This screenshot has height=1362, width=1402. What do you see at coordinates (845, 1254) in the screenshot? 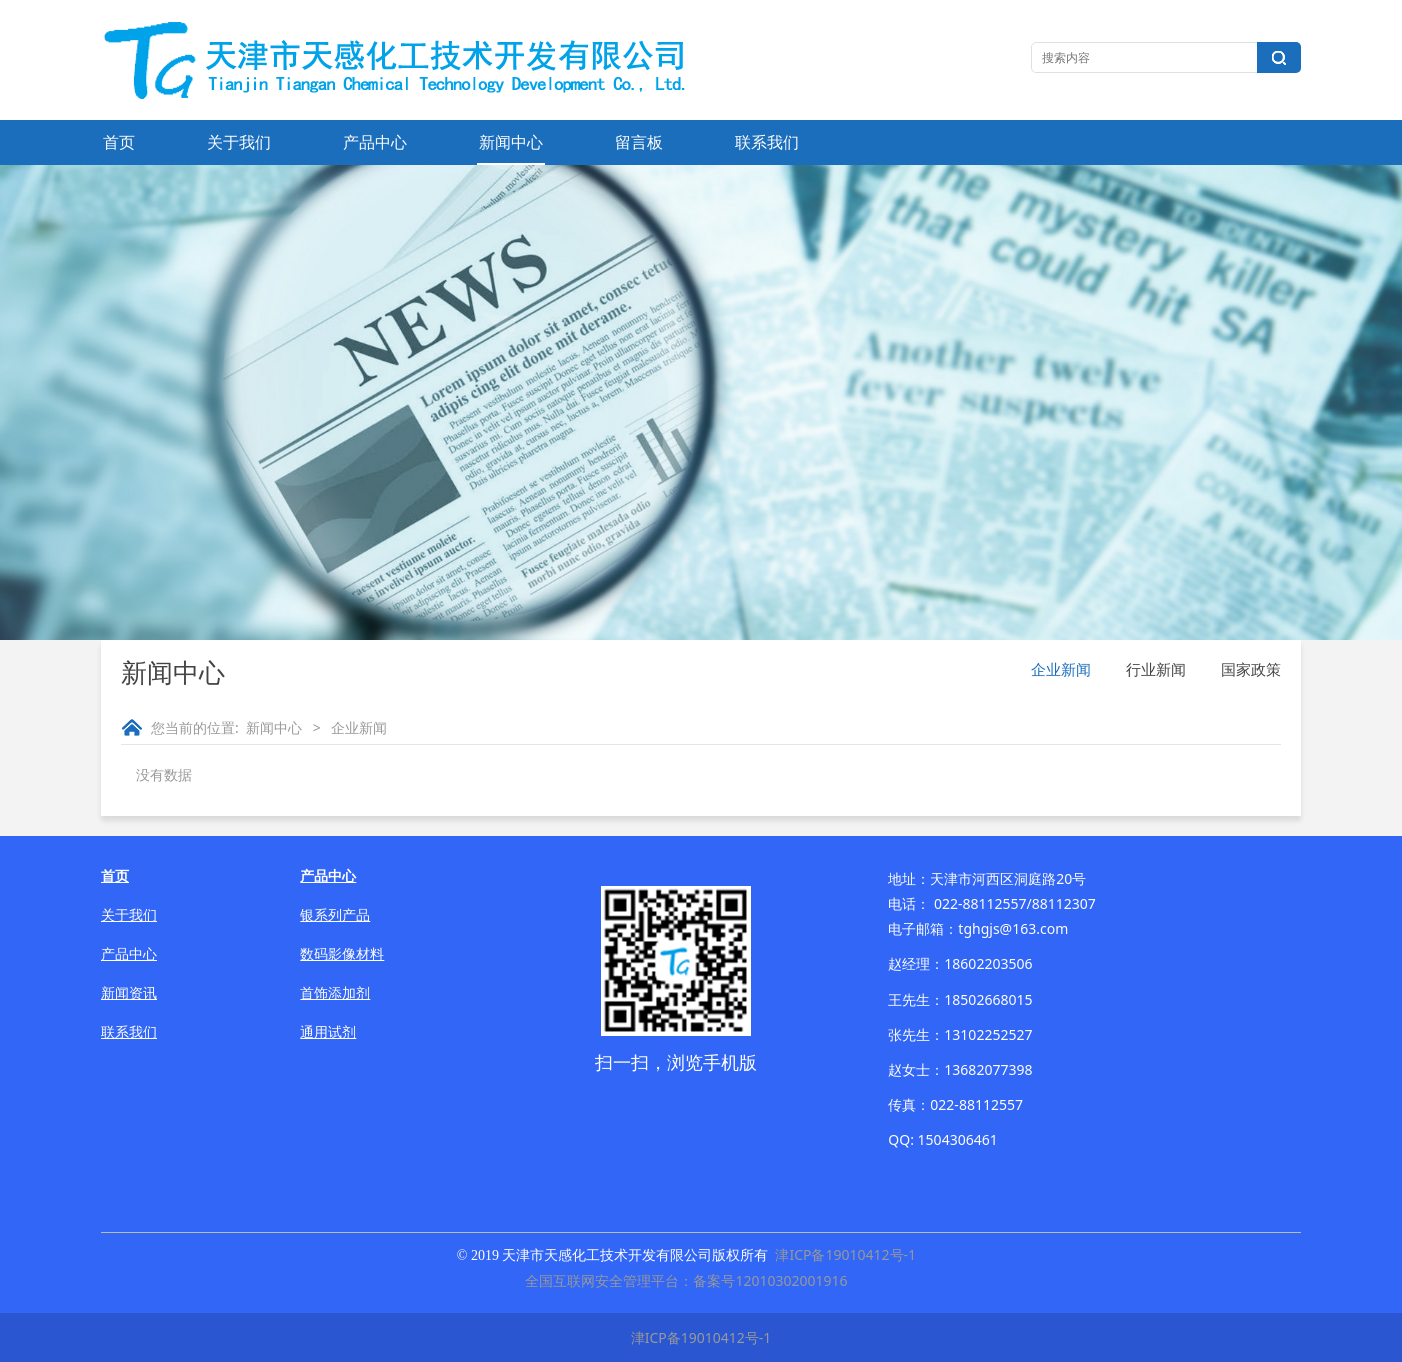
I see `津ICP备19010412号-1` at bounding box center [845, 1254].